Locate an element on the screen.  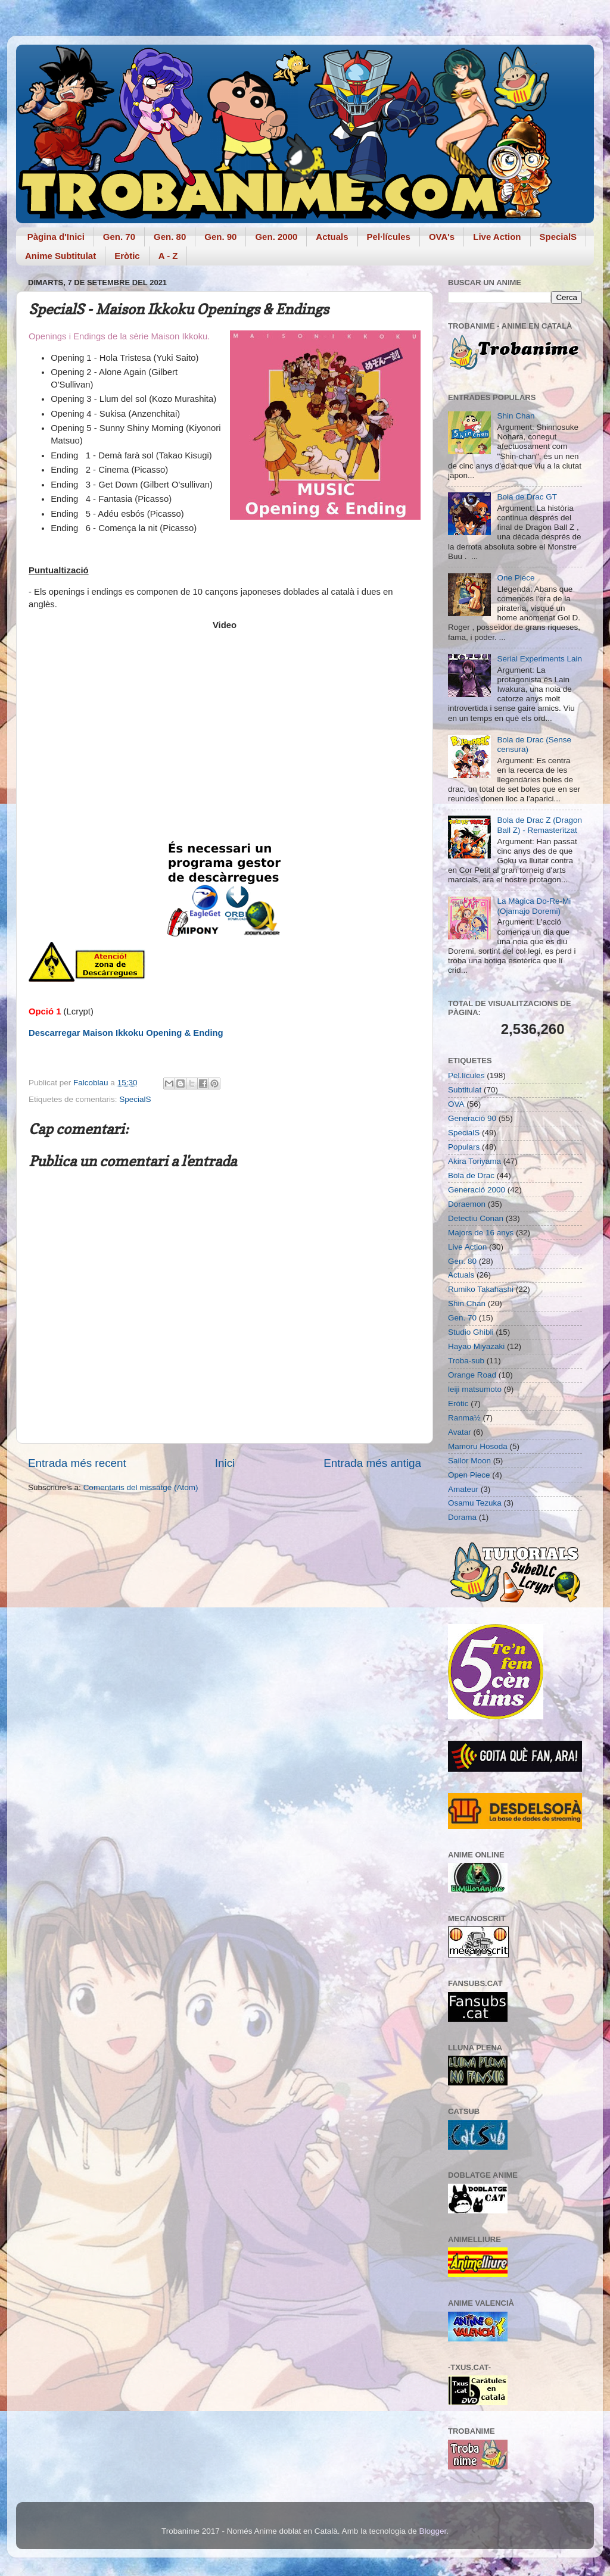
Hayao Miyazaki is located at coordinates (476, 1346).